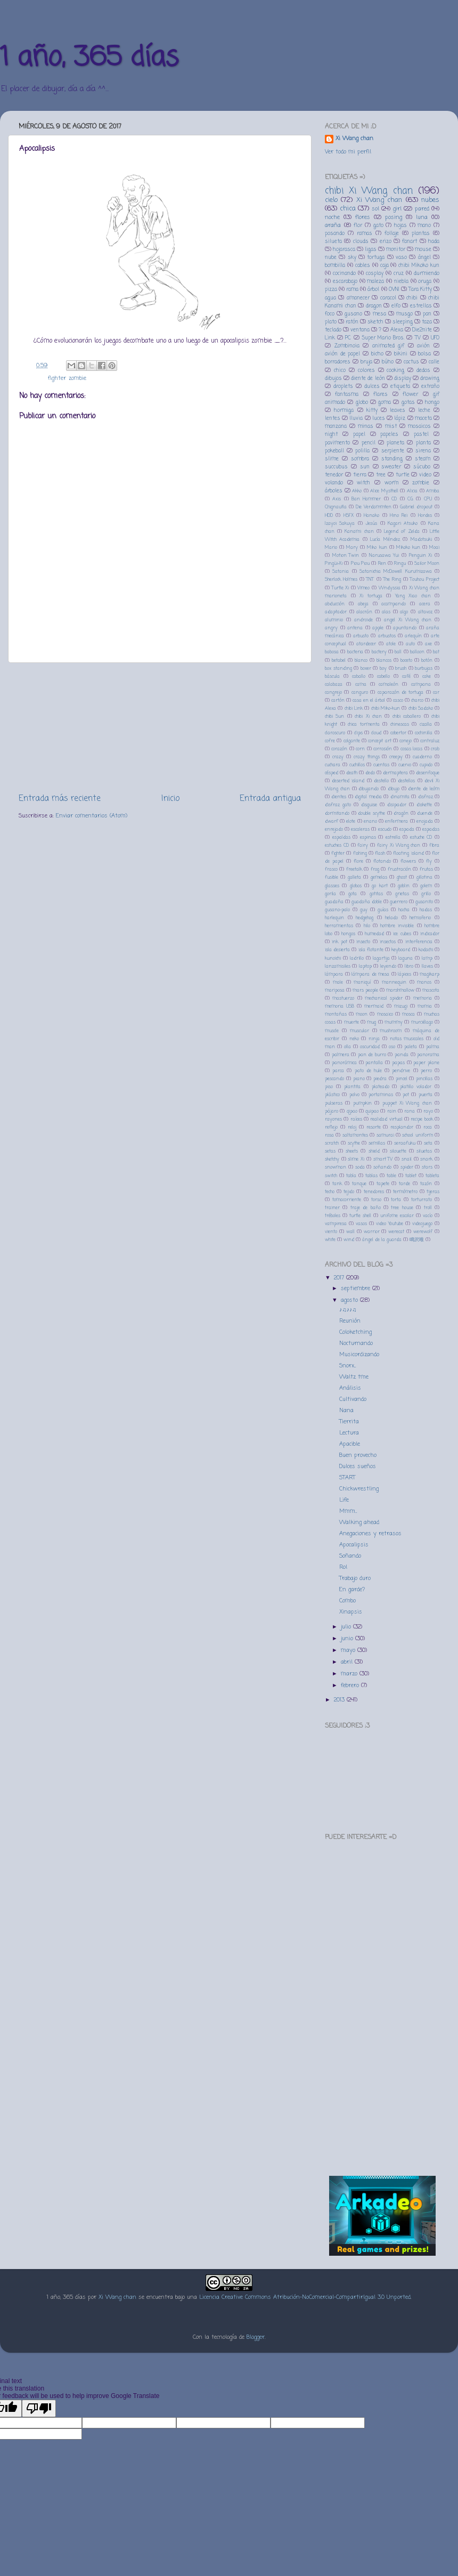  What do you see at coordinates (330, 1151) in the screenshot?
I see `setas` at bounding box center [330, 1151].